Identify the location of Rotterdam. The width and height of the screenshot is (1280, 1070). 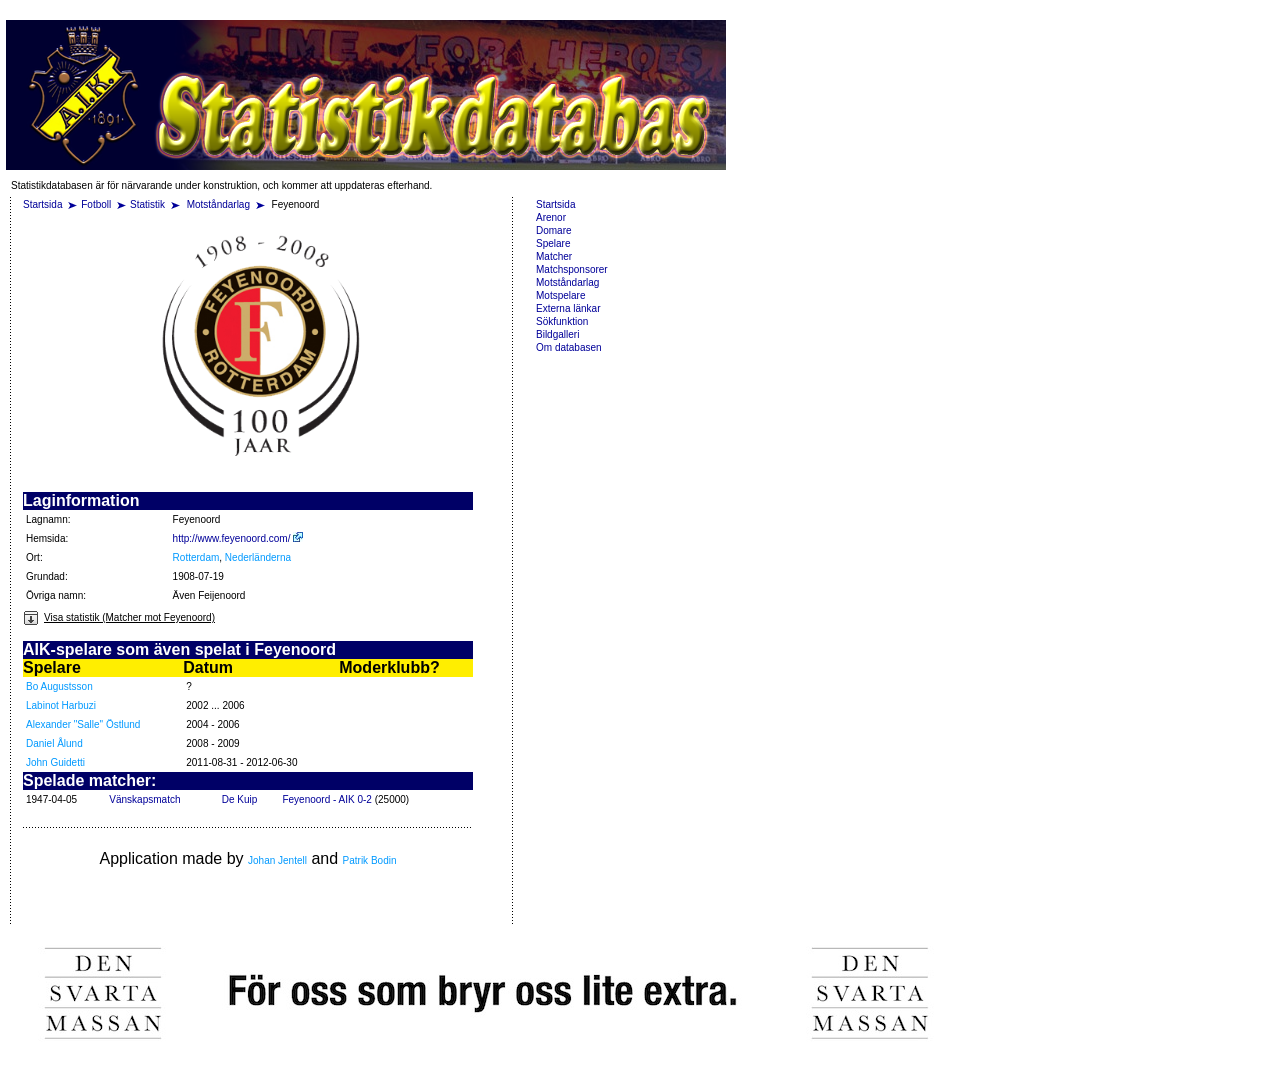
(196, 557).